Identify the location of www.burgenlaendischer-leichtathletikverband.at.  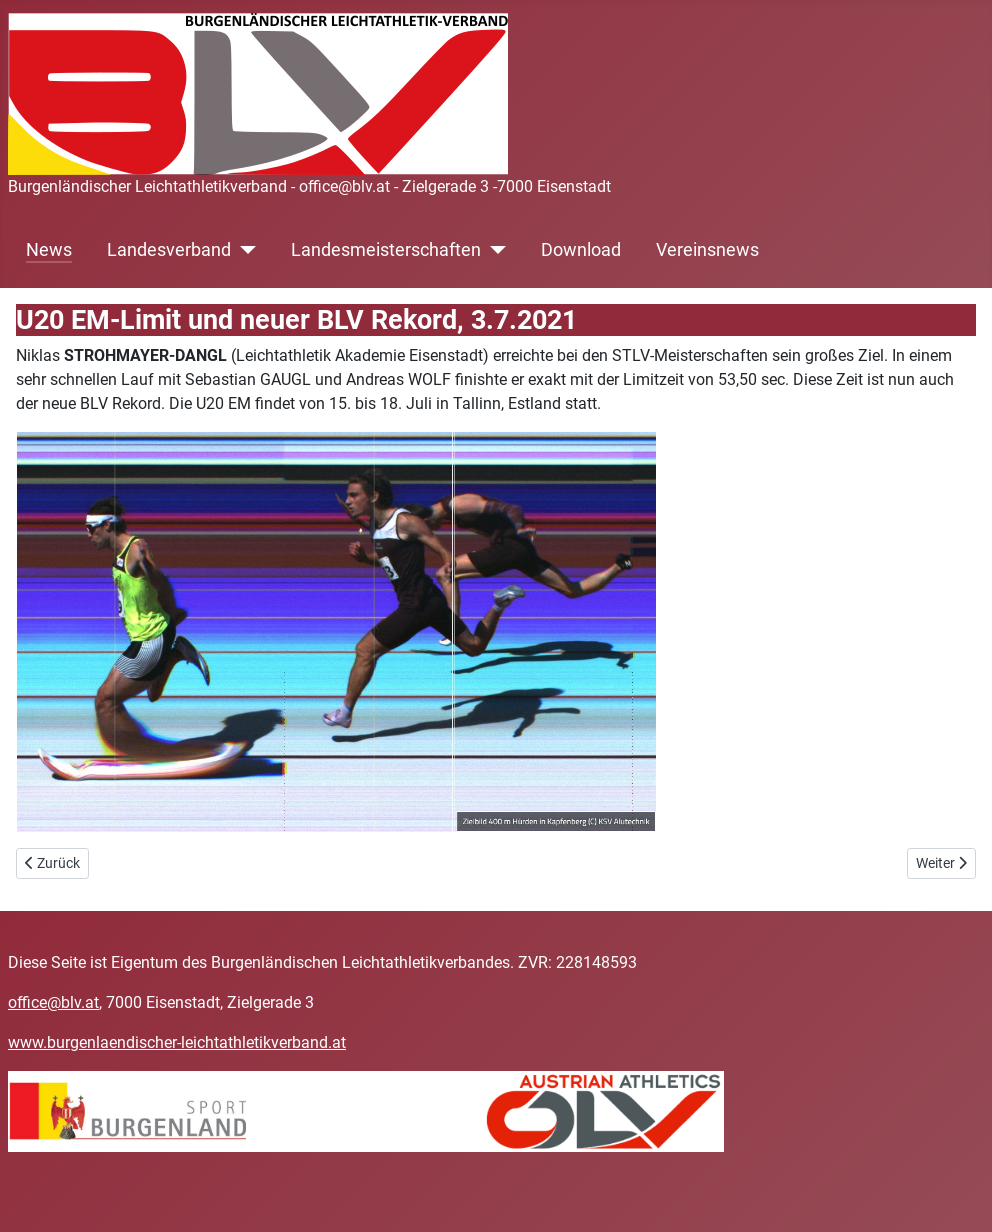
(177, 1042).